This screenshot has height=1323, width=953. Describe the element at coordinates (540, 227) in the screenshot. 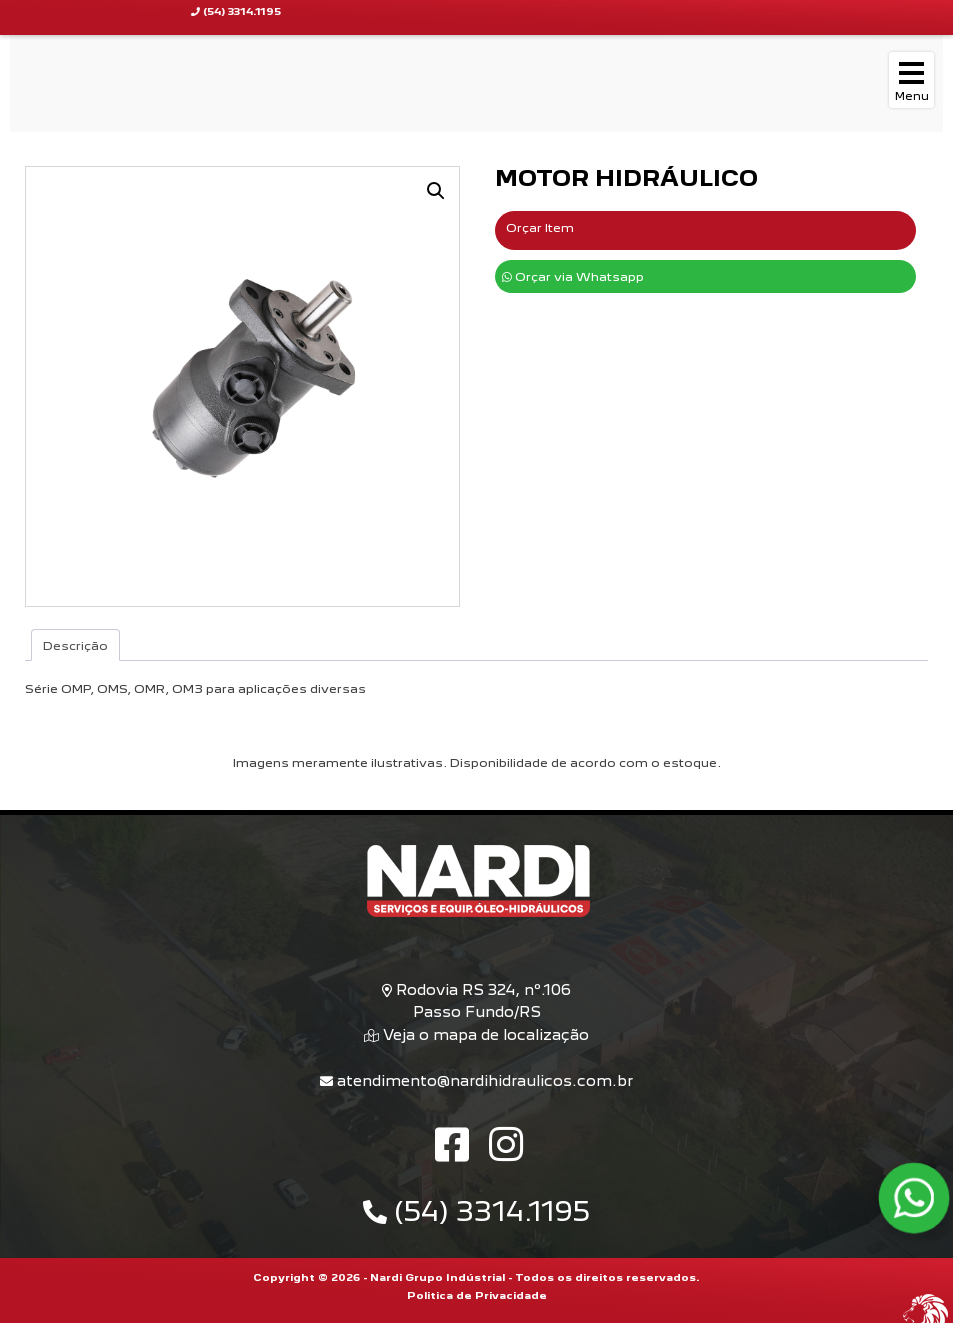

I see `Orçar Item` at that location.